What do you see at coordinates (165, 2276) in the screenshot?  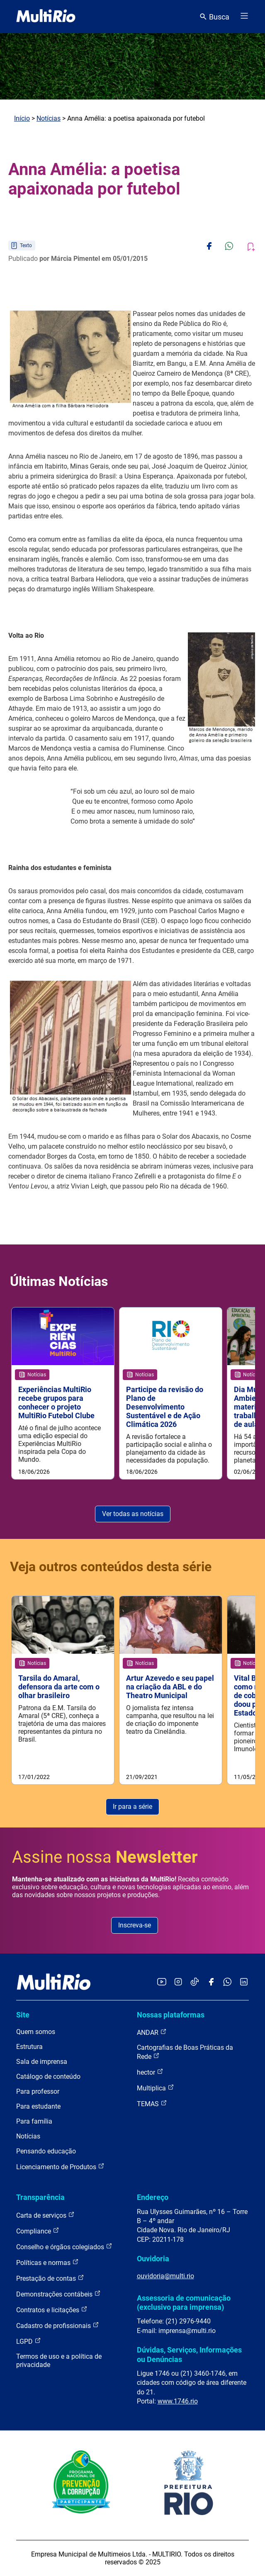 I see `ouvidoria@multi.rio` at bounding box center [165, 2276].